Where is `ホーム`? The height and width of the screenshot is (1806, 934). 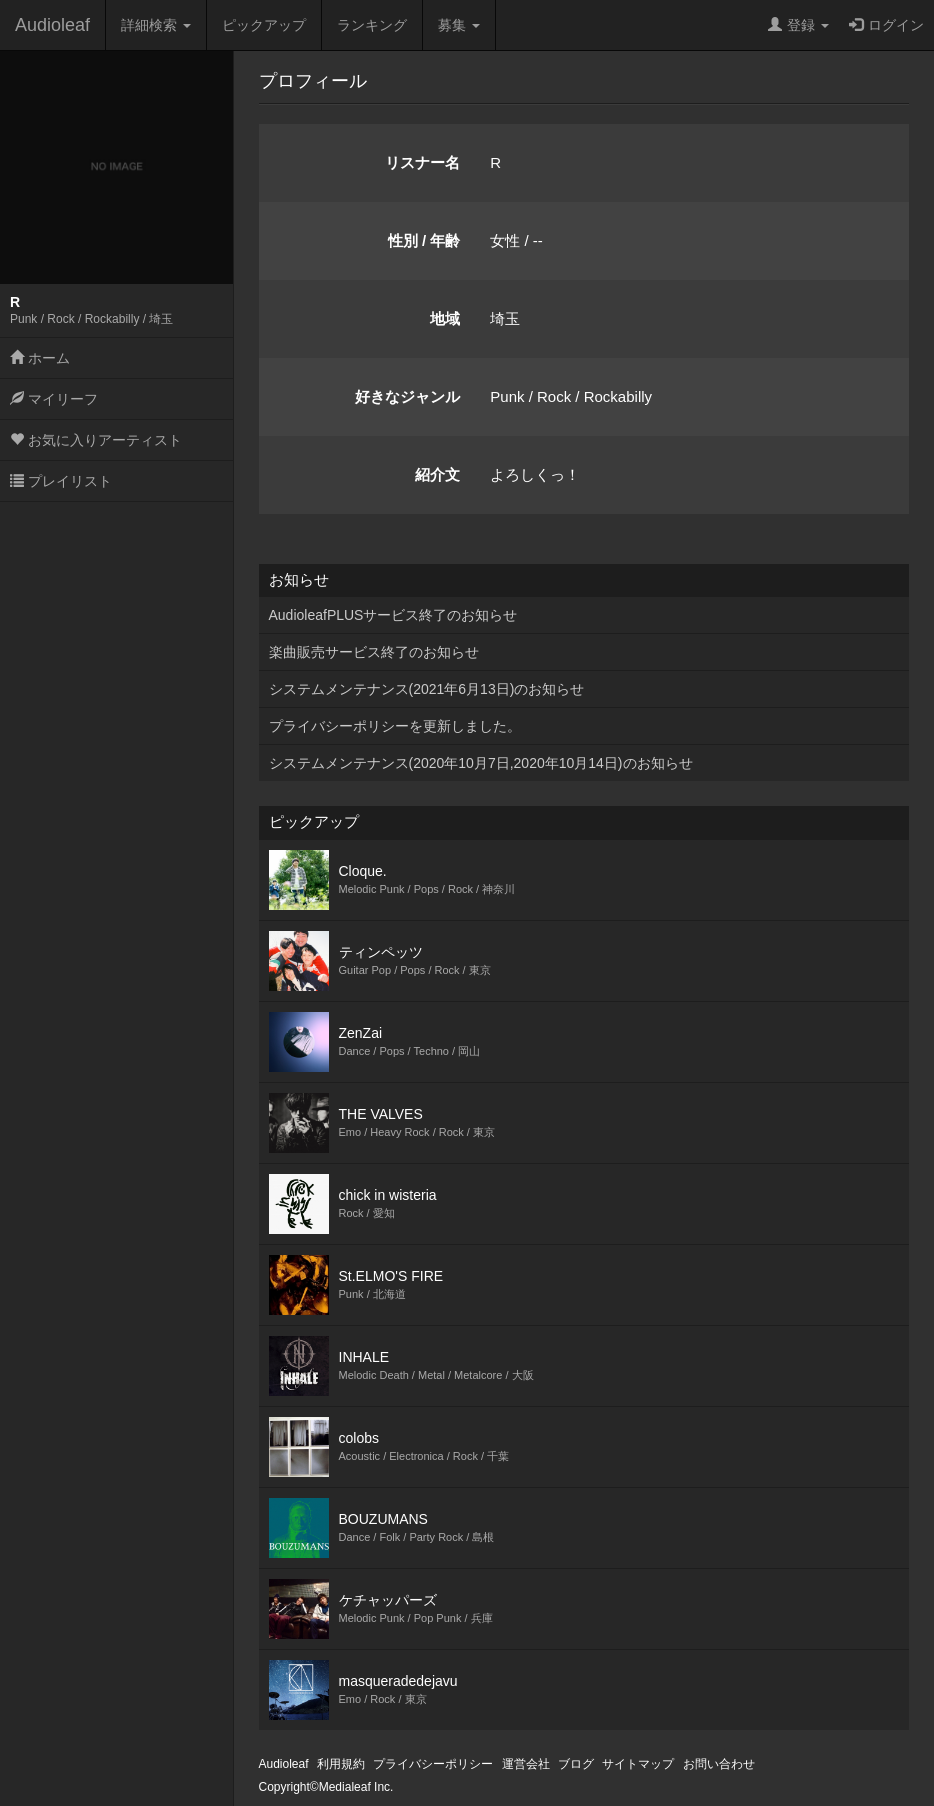
ホーム is located at coordinates (40, 358).